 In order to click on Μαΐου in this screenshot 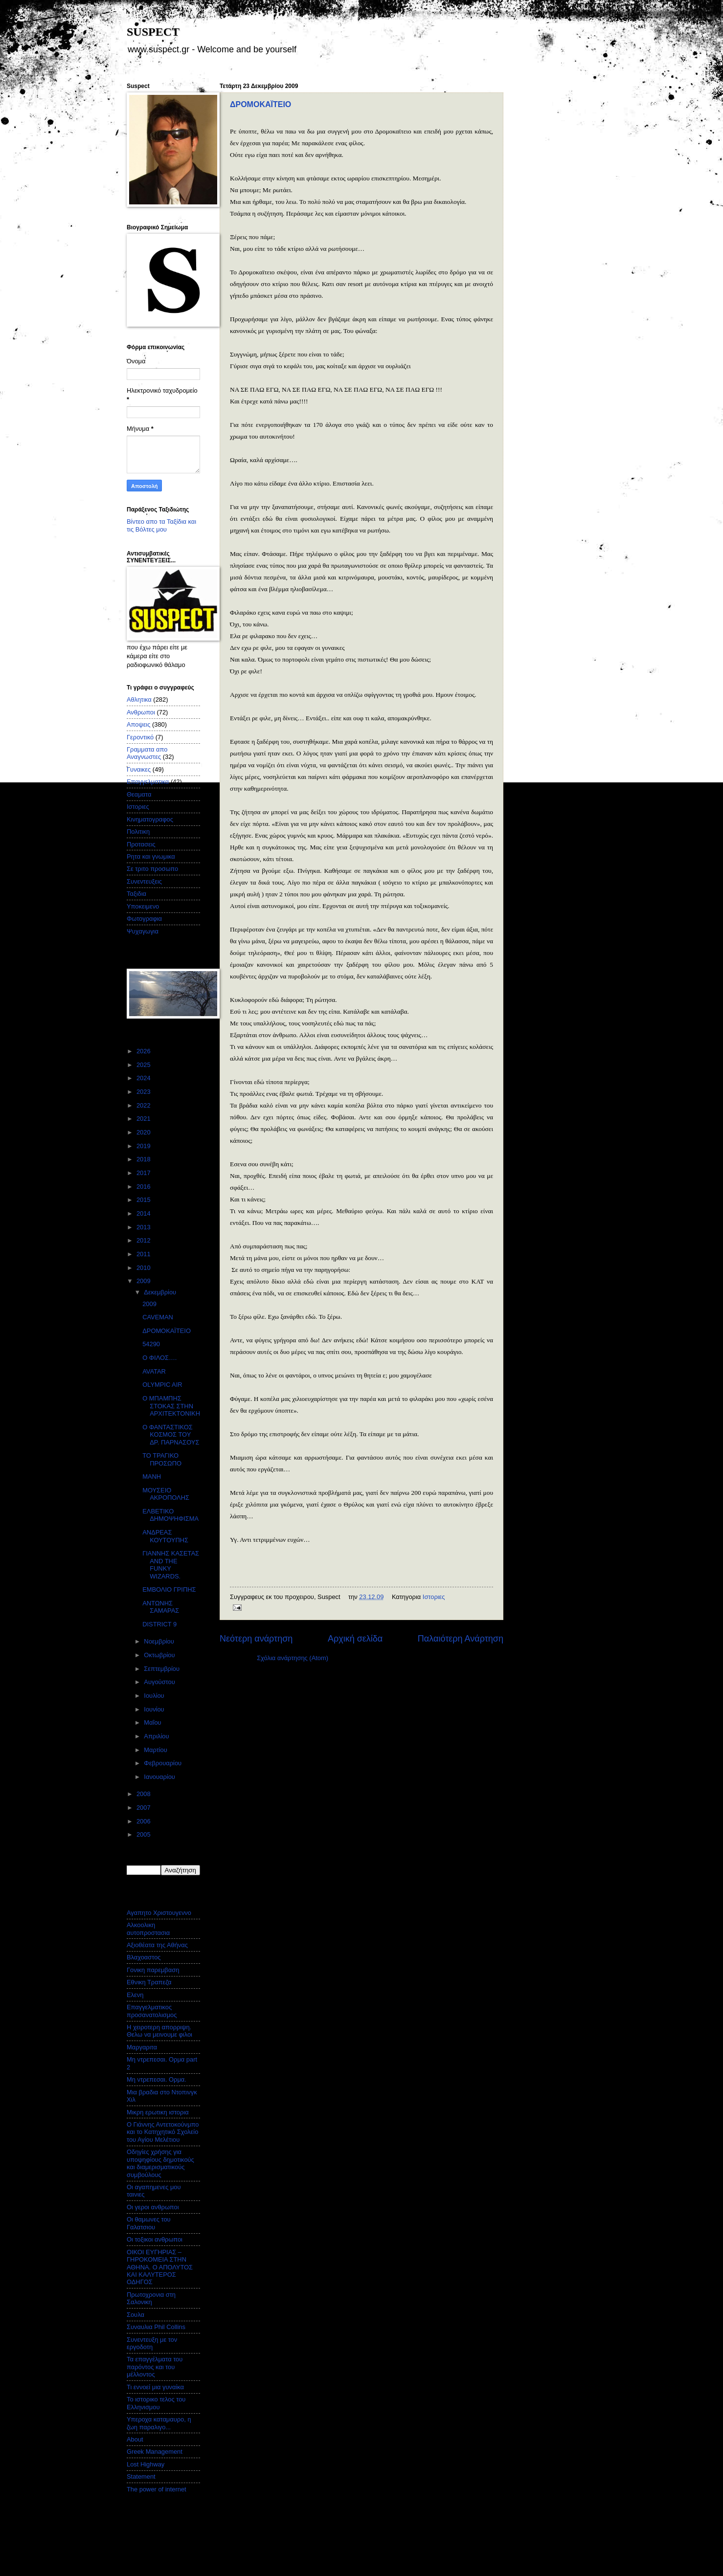, I will do `click(153, 1722)`.